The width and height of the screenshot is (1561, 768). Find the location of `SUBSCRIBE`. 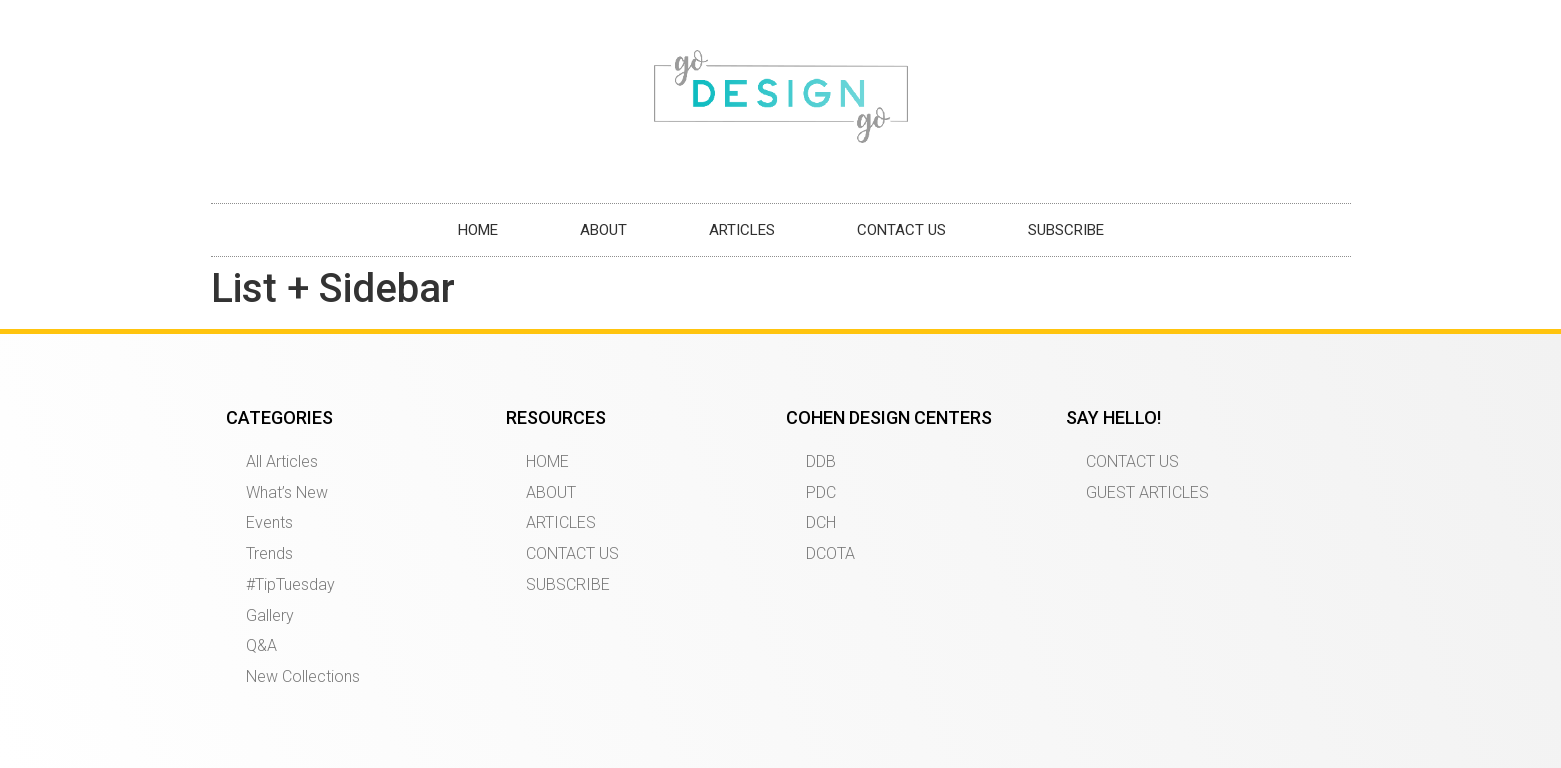

SUBSCRIBE is located at coordinates (1066, 230).